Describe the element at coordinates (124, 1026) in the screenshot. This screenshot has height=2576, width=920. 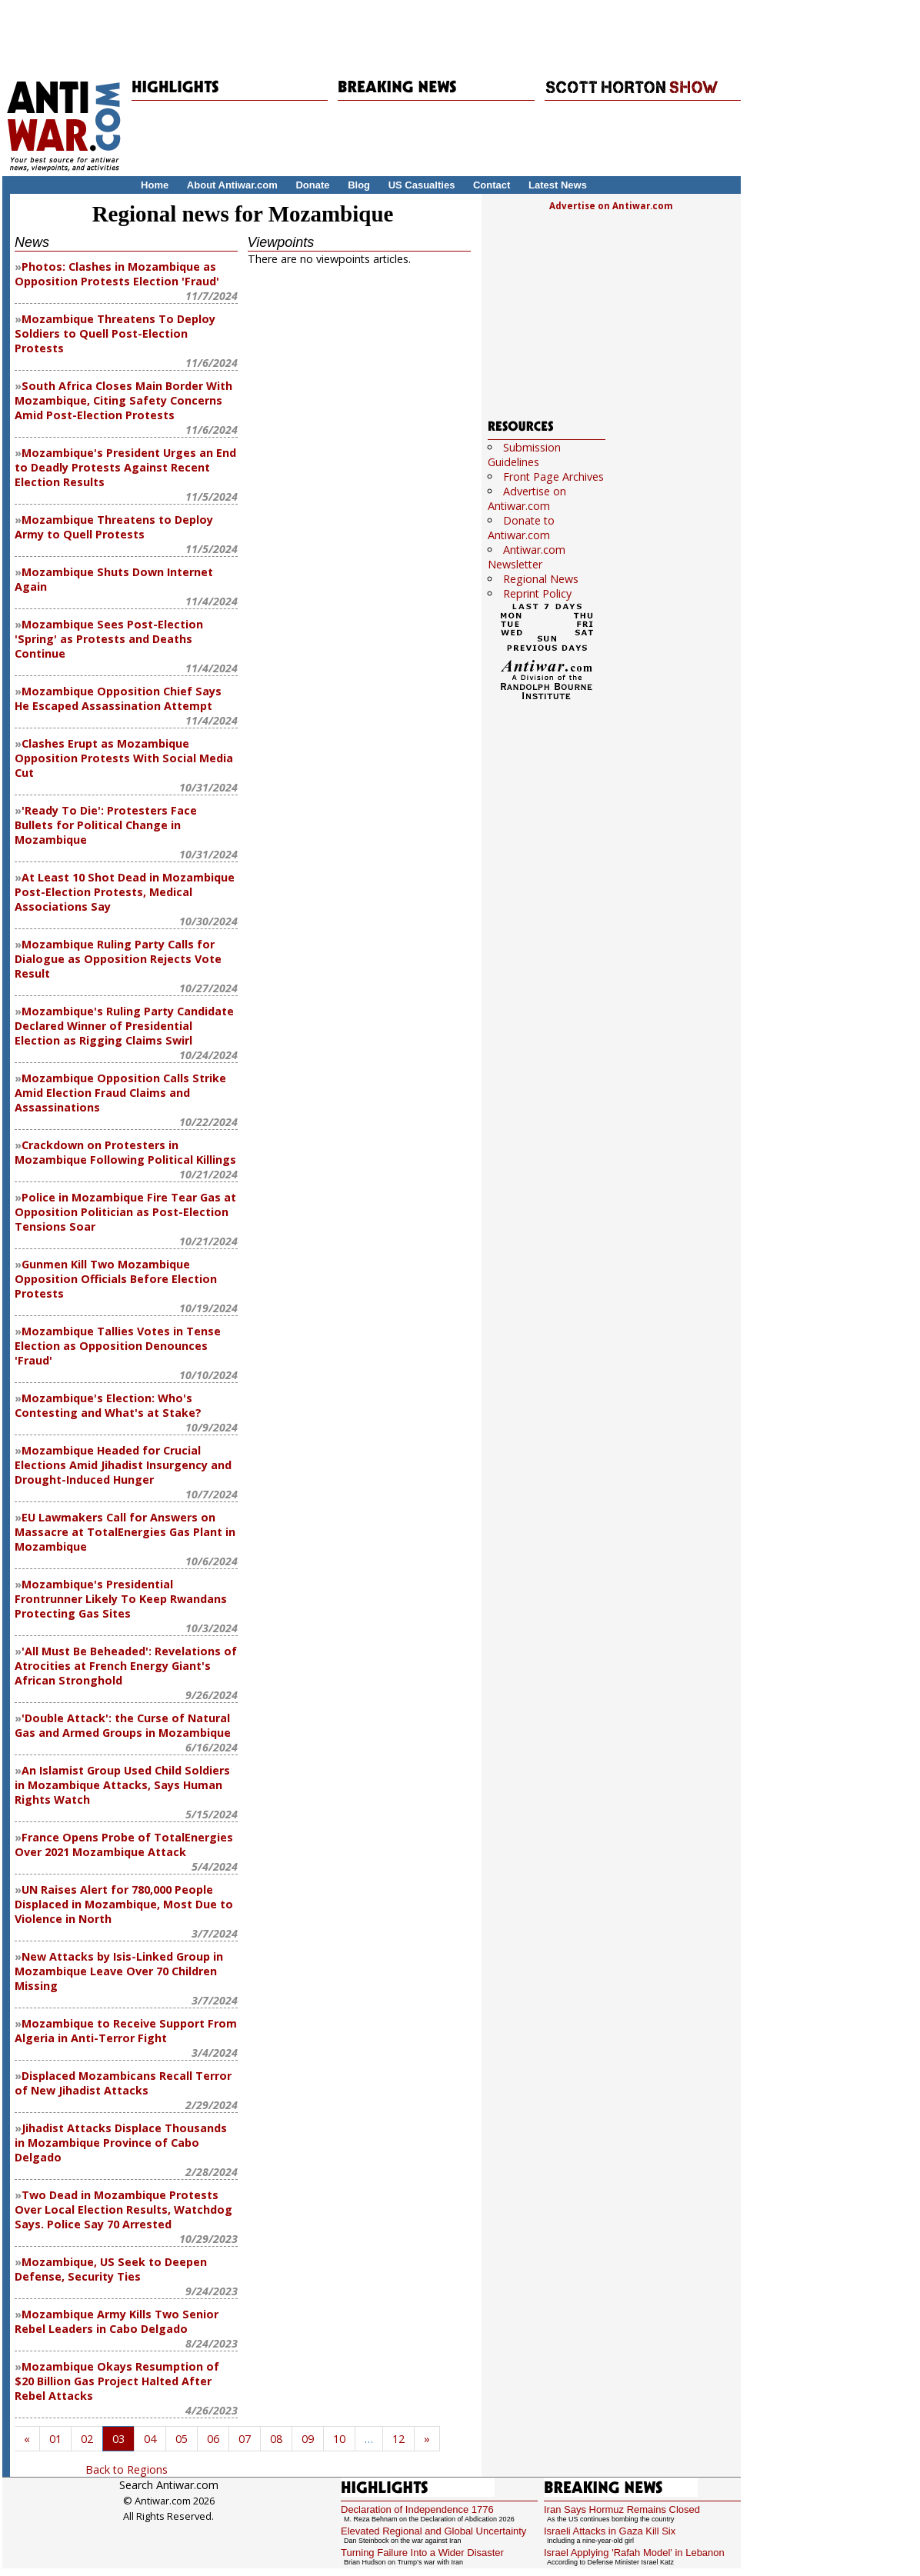
I see `Mozambique's Ruling Party Candidate Declared Winner of Presidential Election as Rigging Claims Swirl` at that location.